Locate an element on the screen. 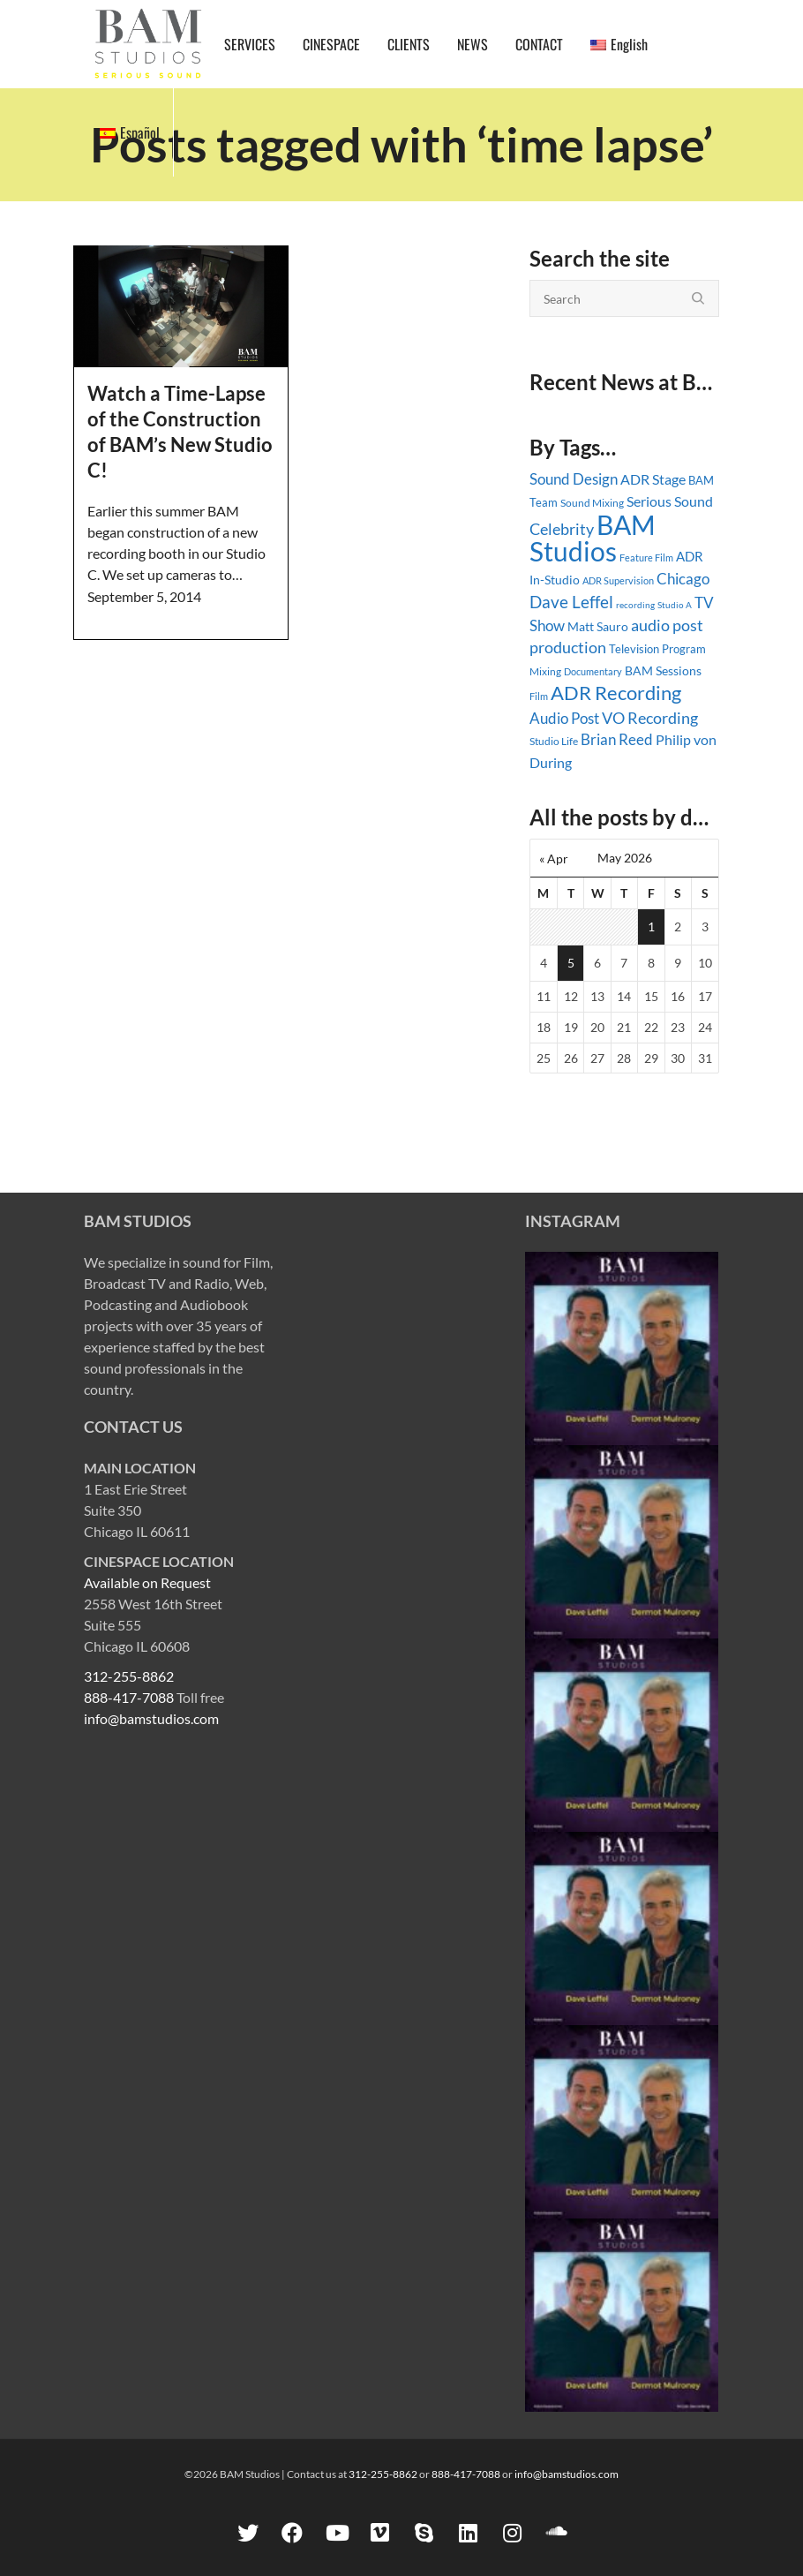 This screenshot has height=2576, width=803. ADR Recording is located at coordinates (616, 692).